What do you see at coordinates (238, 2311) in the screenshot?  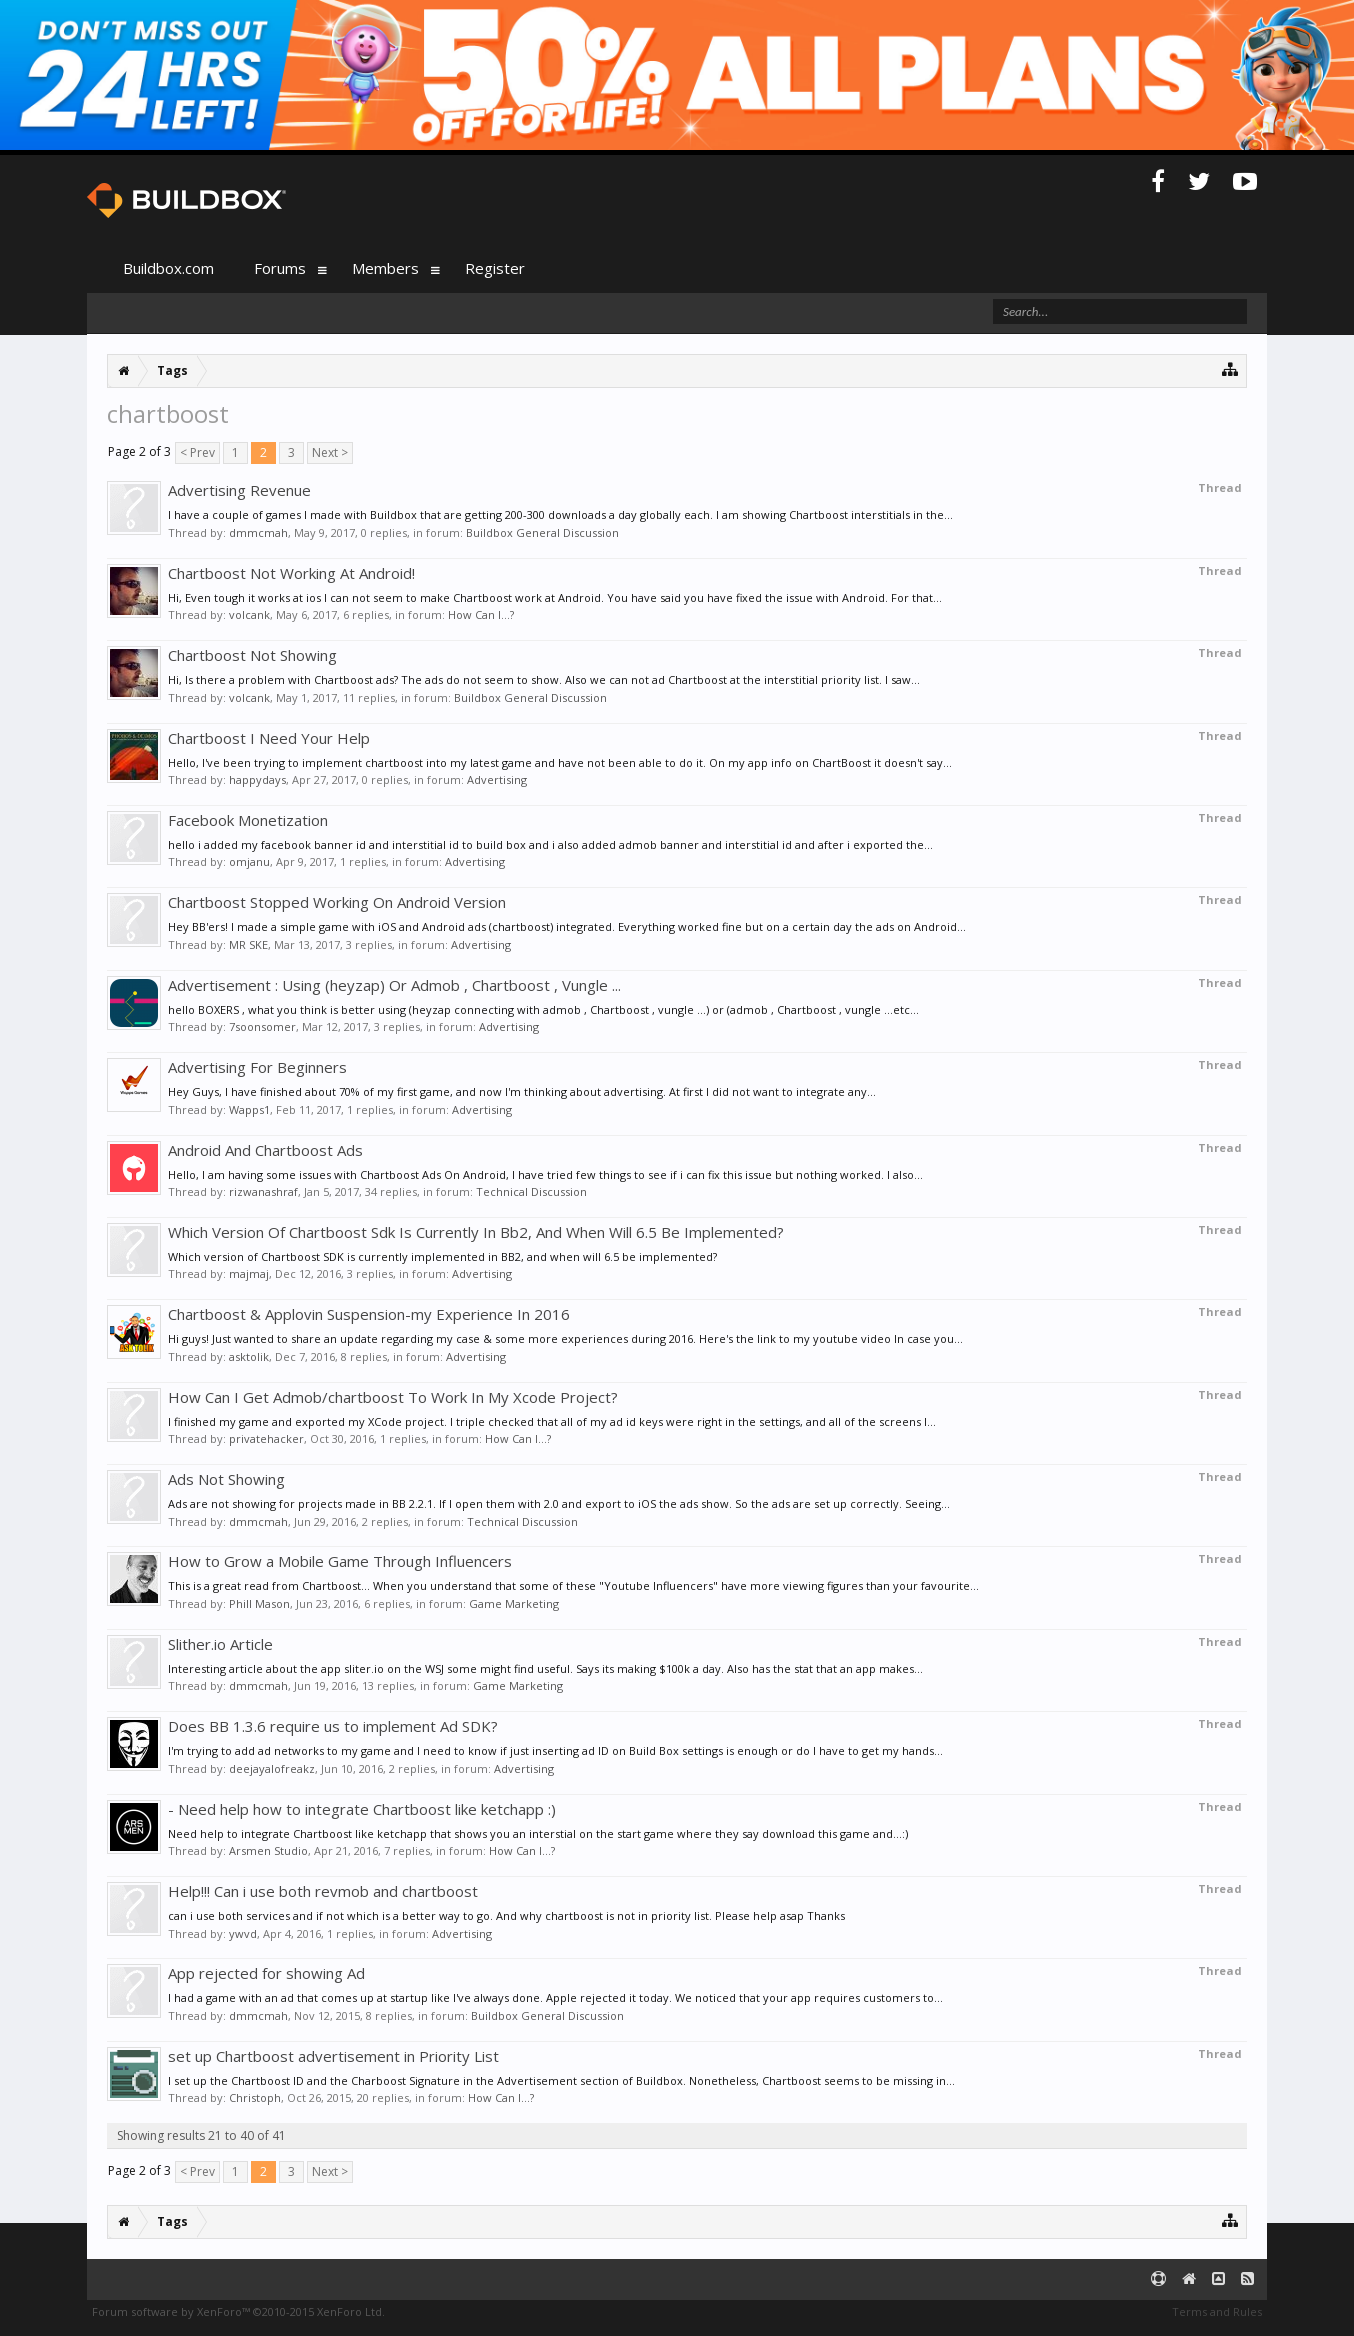 I see `Forum software by XenForo™` at bounding box center [238, 2311].